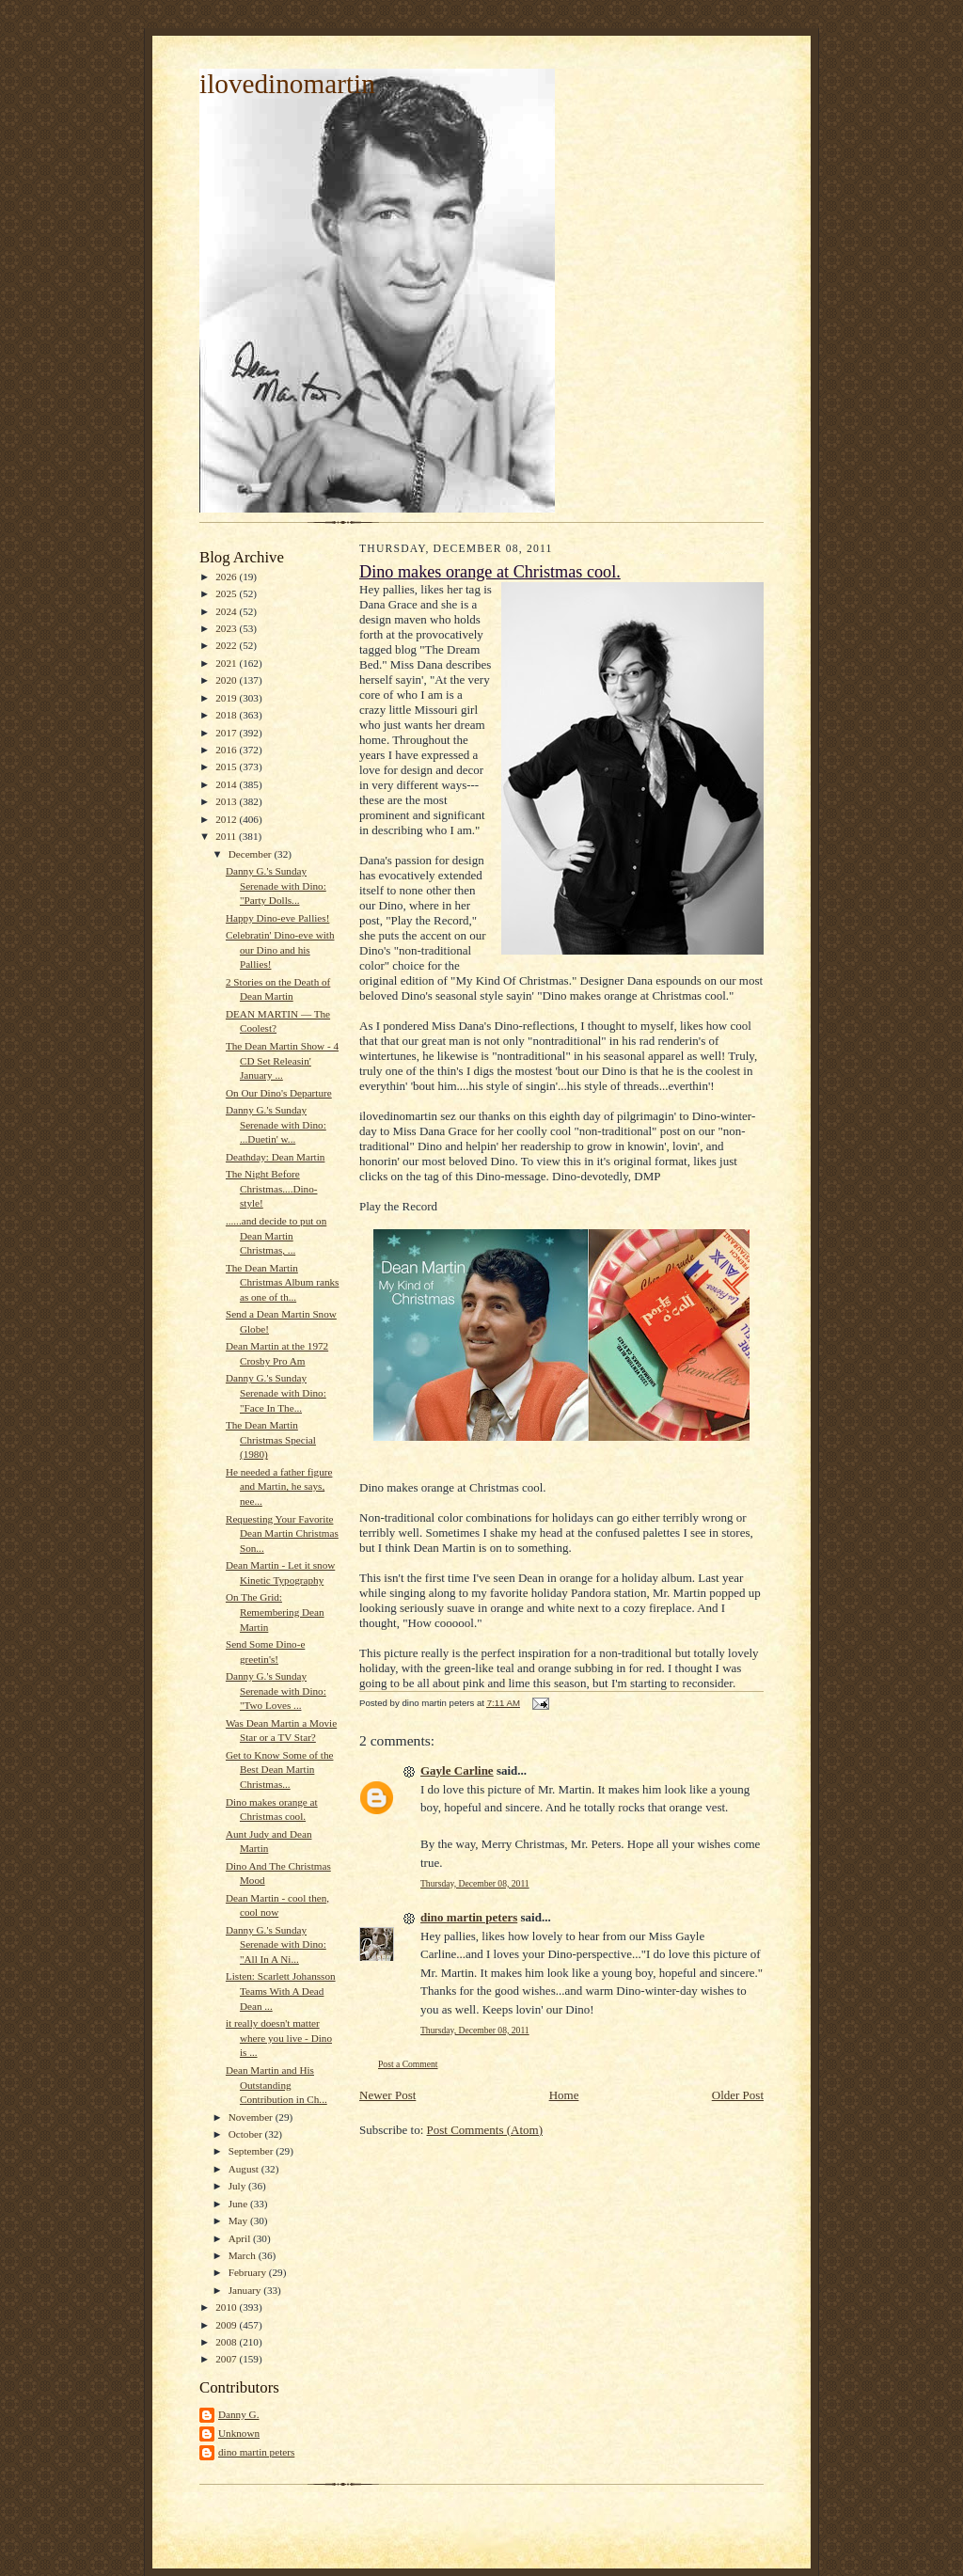 The image size is (963, 2576). What do you see at coordinates (408, 2064) in the screenshot?
I see `Post a Comment` at bounding box center [408, 2064].